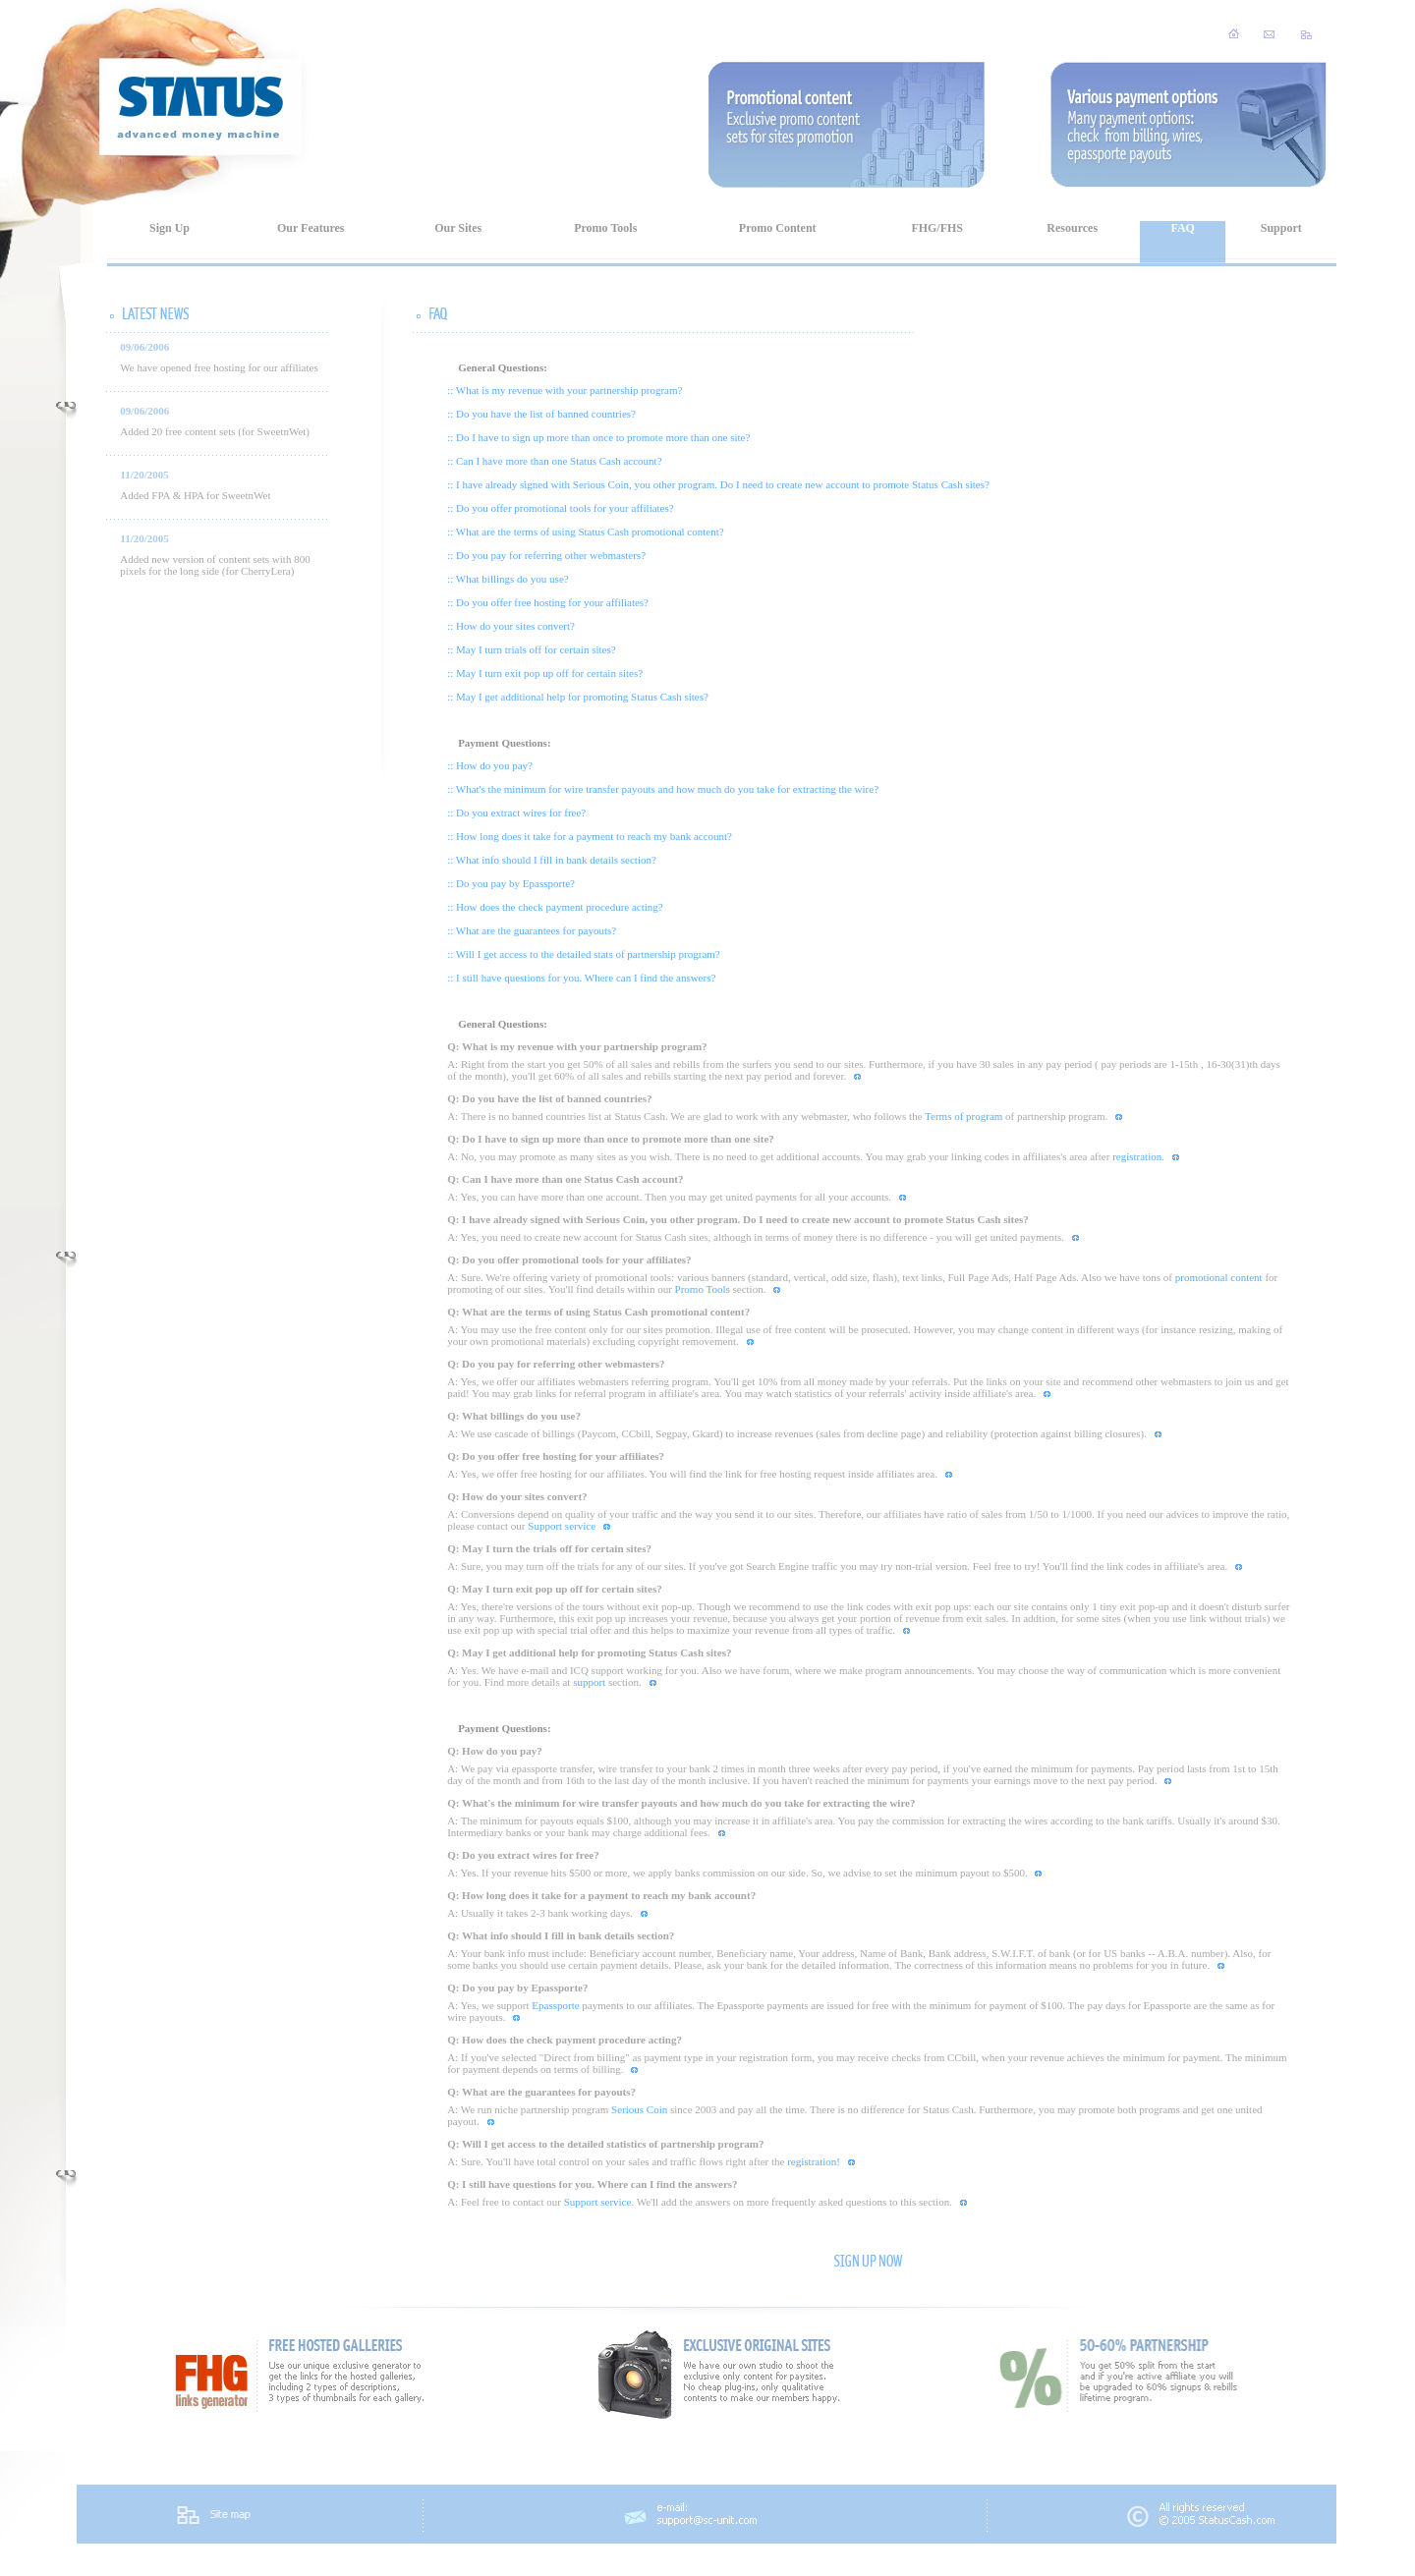  What do you see at coordinates (1138, 1156) in the screenshot?
I see `registration.` at bounding box center [1138, 1156].